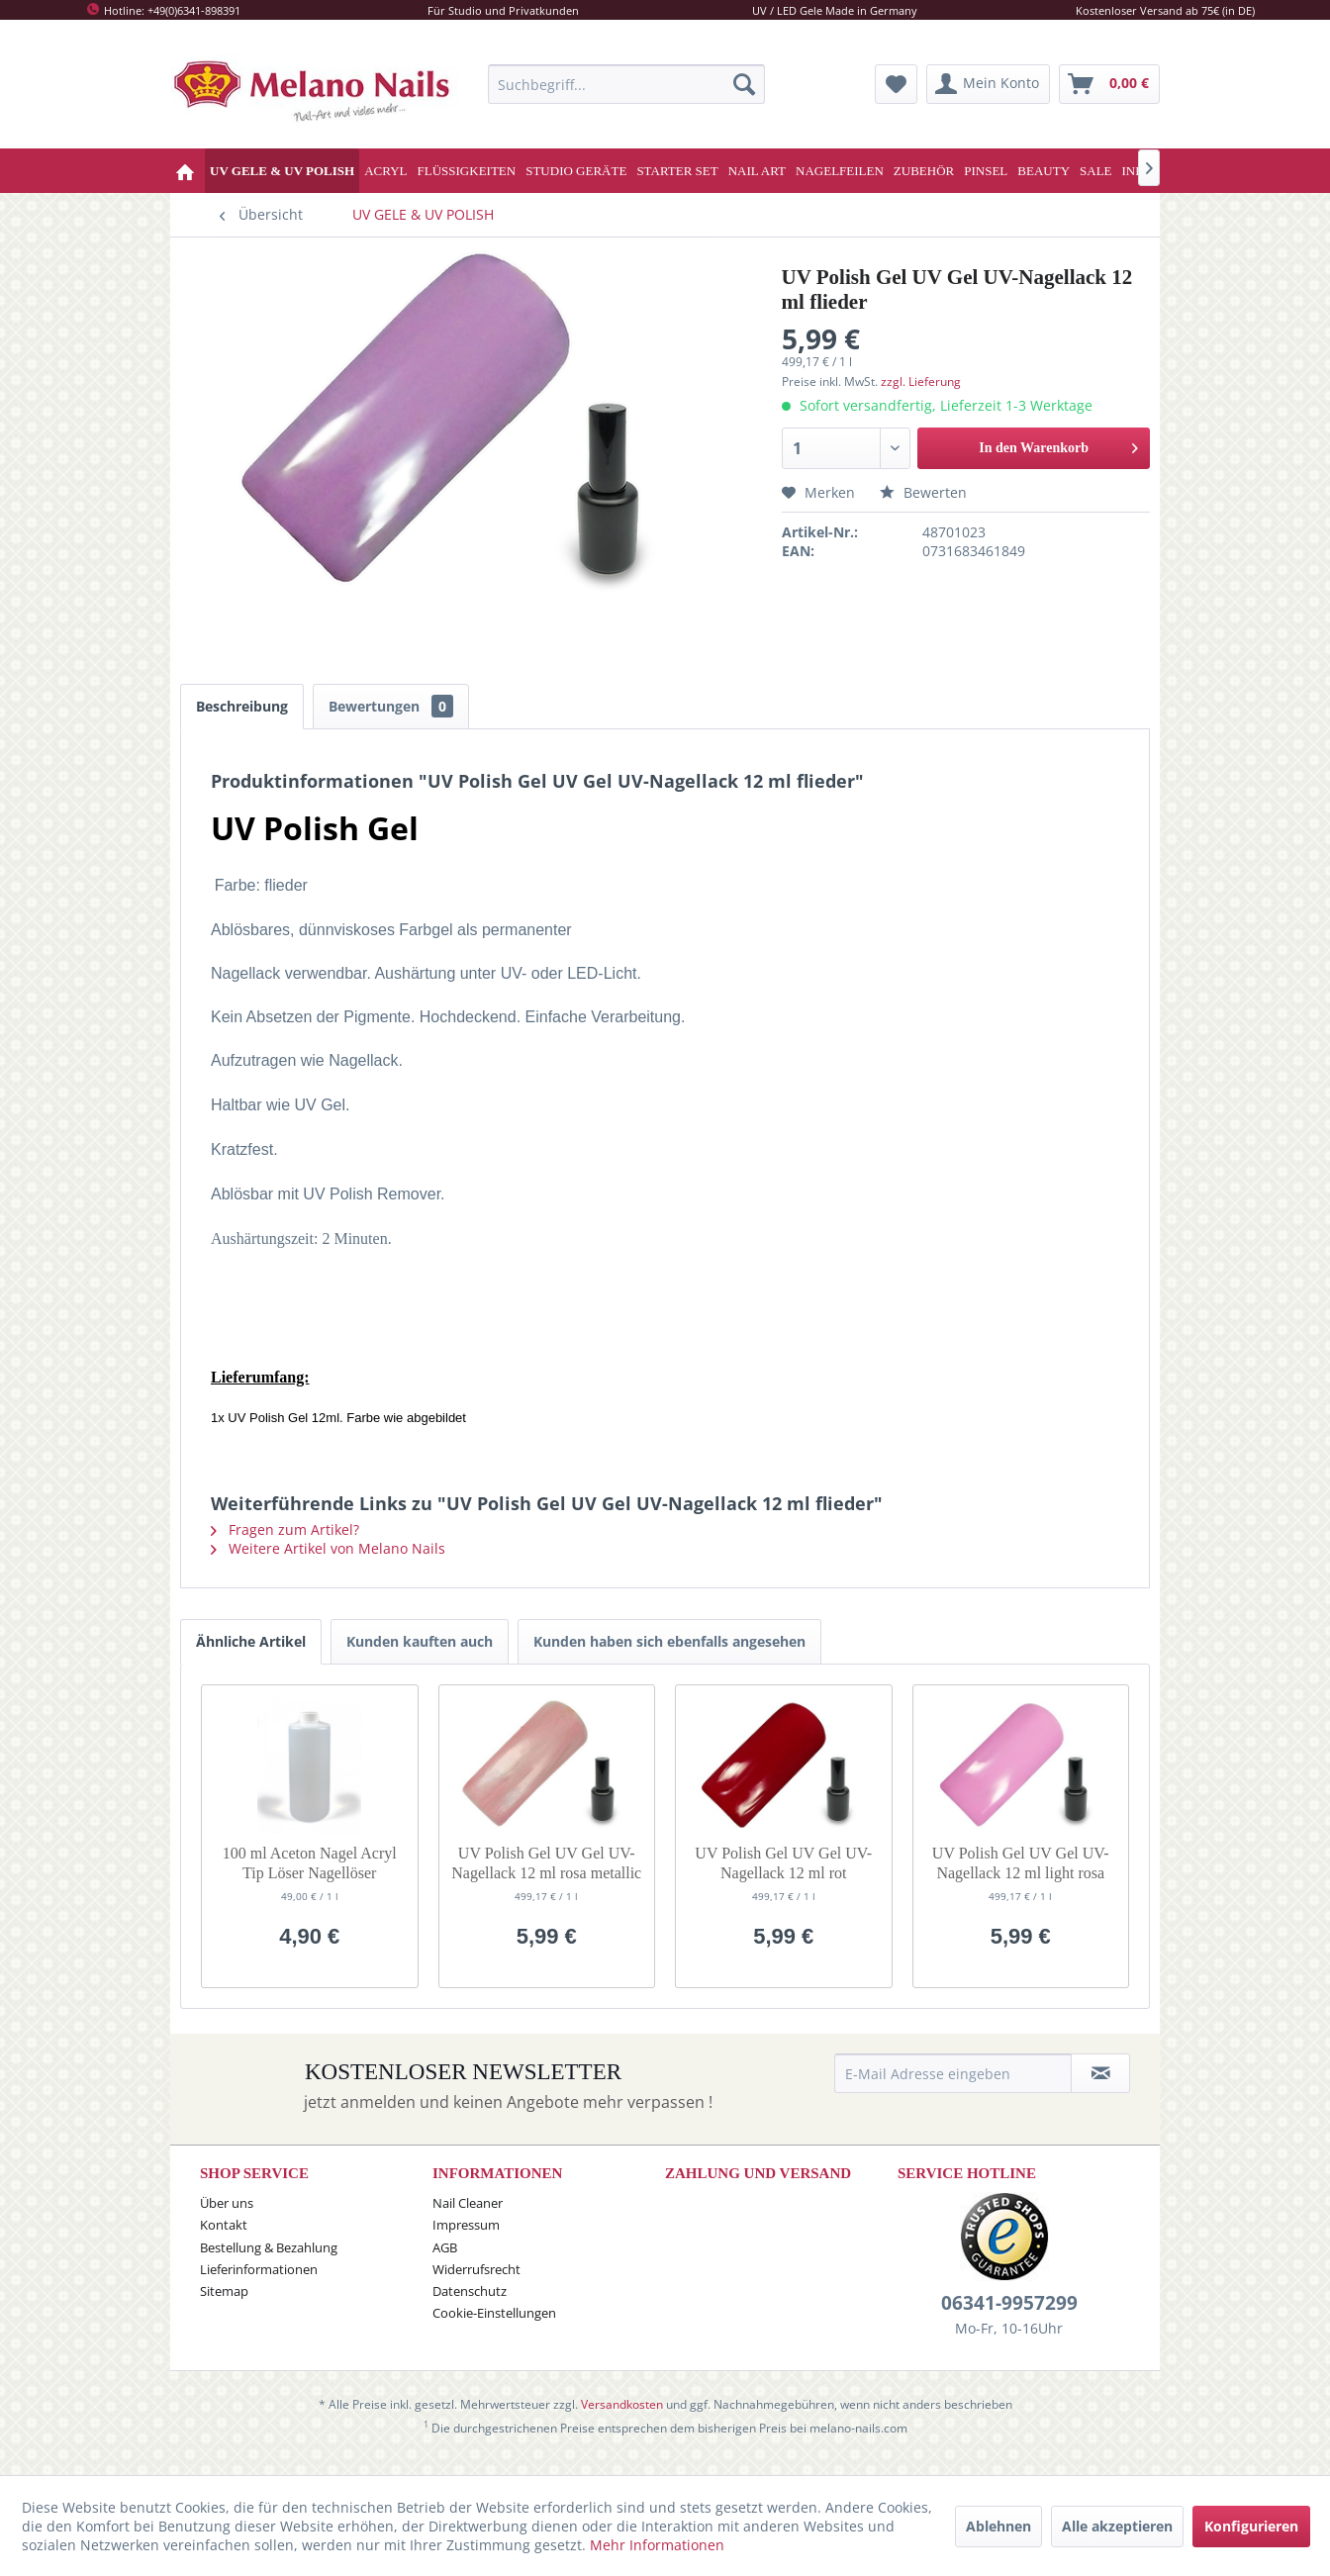 The width and height of the screenshot is (1330, 2576). What do you see at coordinates (469, 2306) in the screenshot?
I see `Datenschutz` at bounding box center [469, 2306].